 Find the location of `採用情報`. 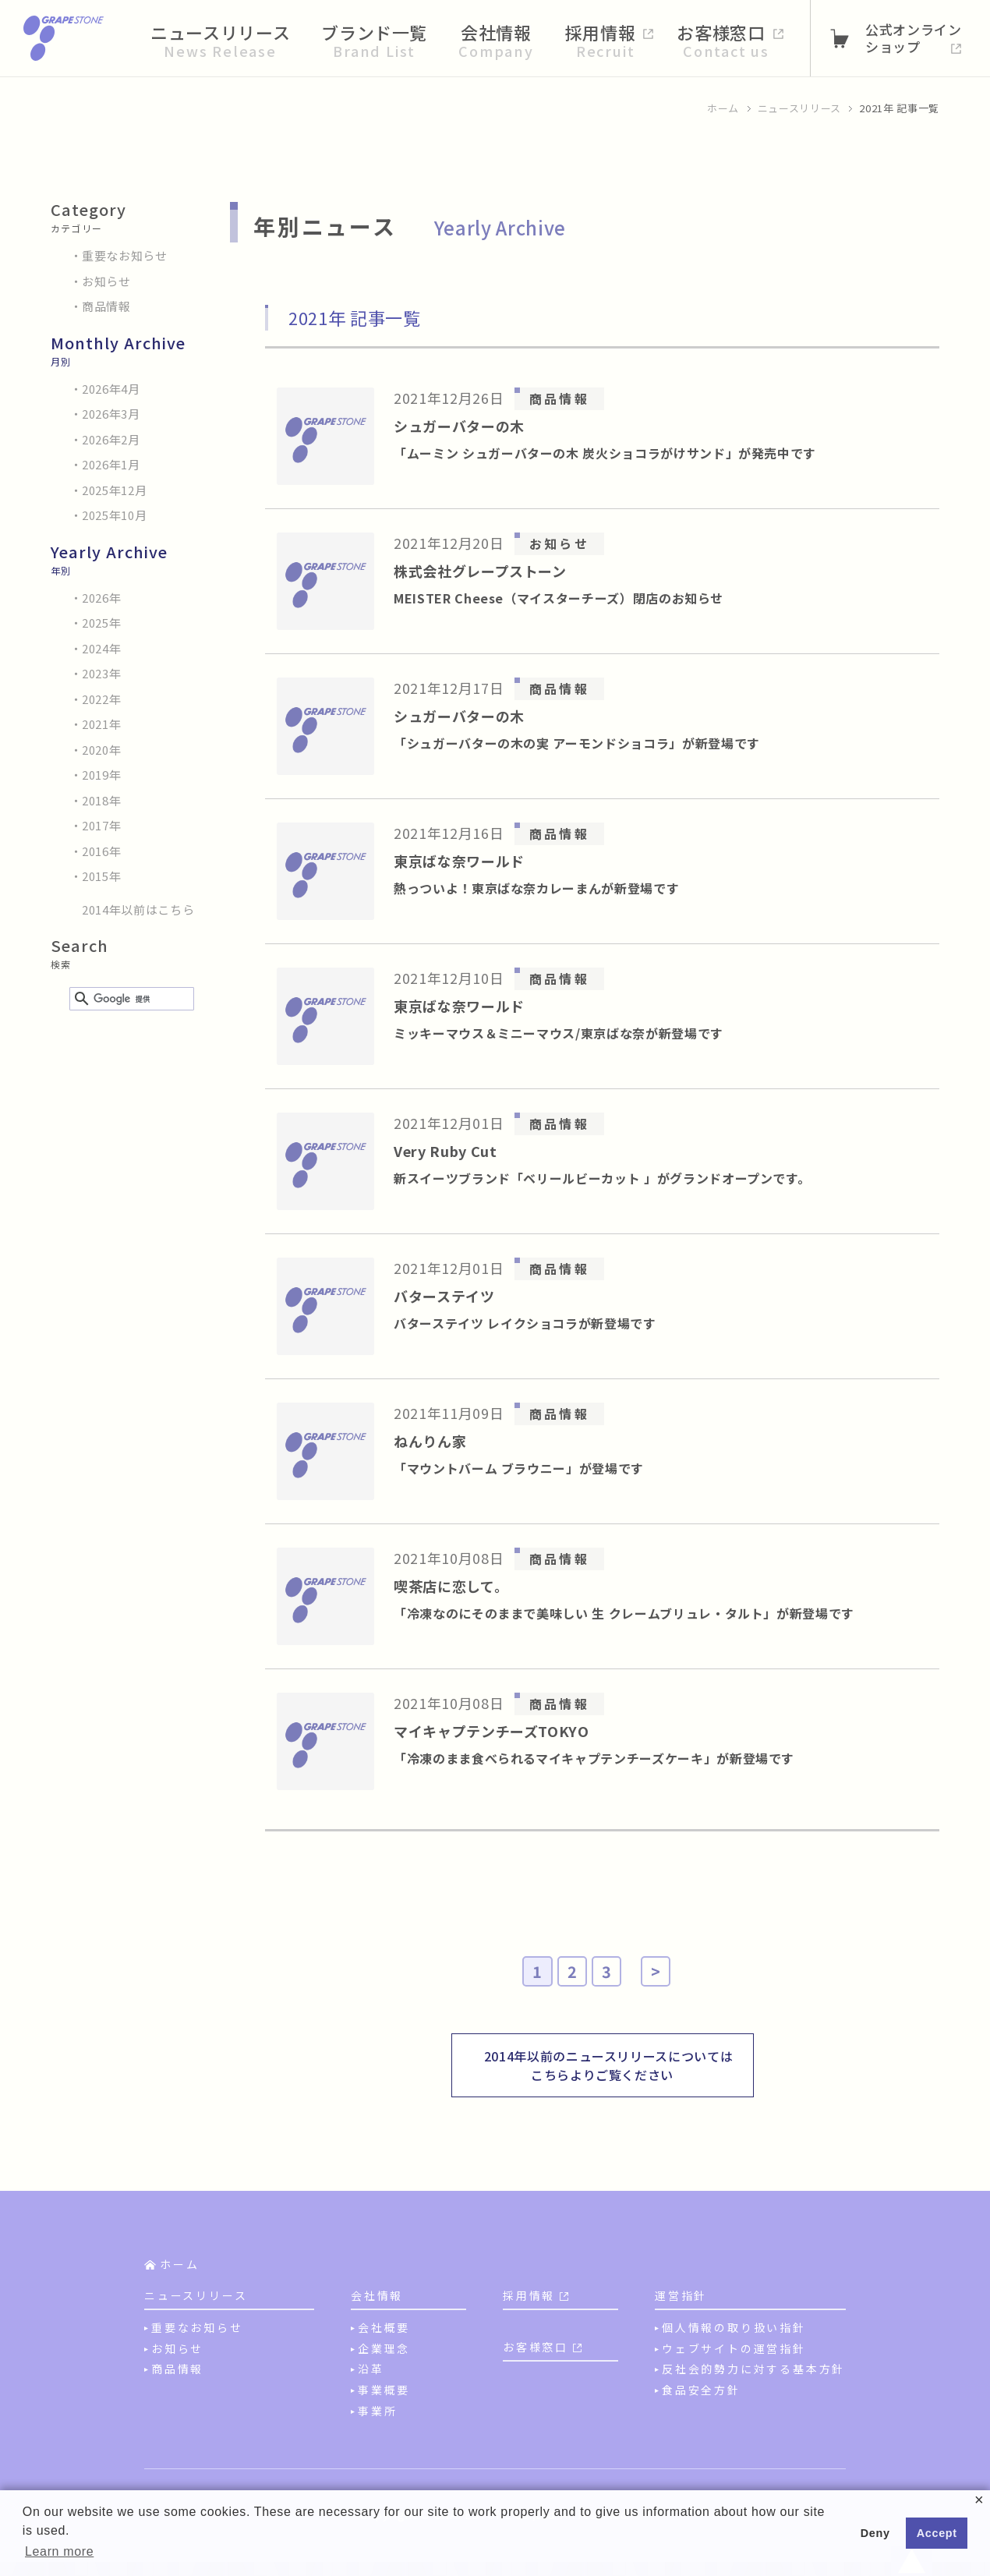

採用情報 is located at coordinates (529, 2295).